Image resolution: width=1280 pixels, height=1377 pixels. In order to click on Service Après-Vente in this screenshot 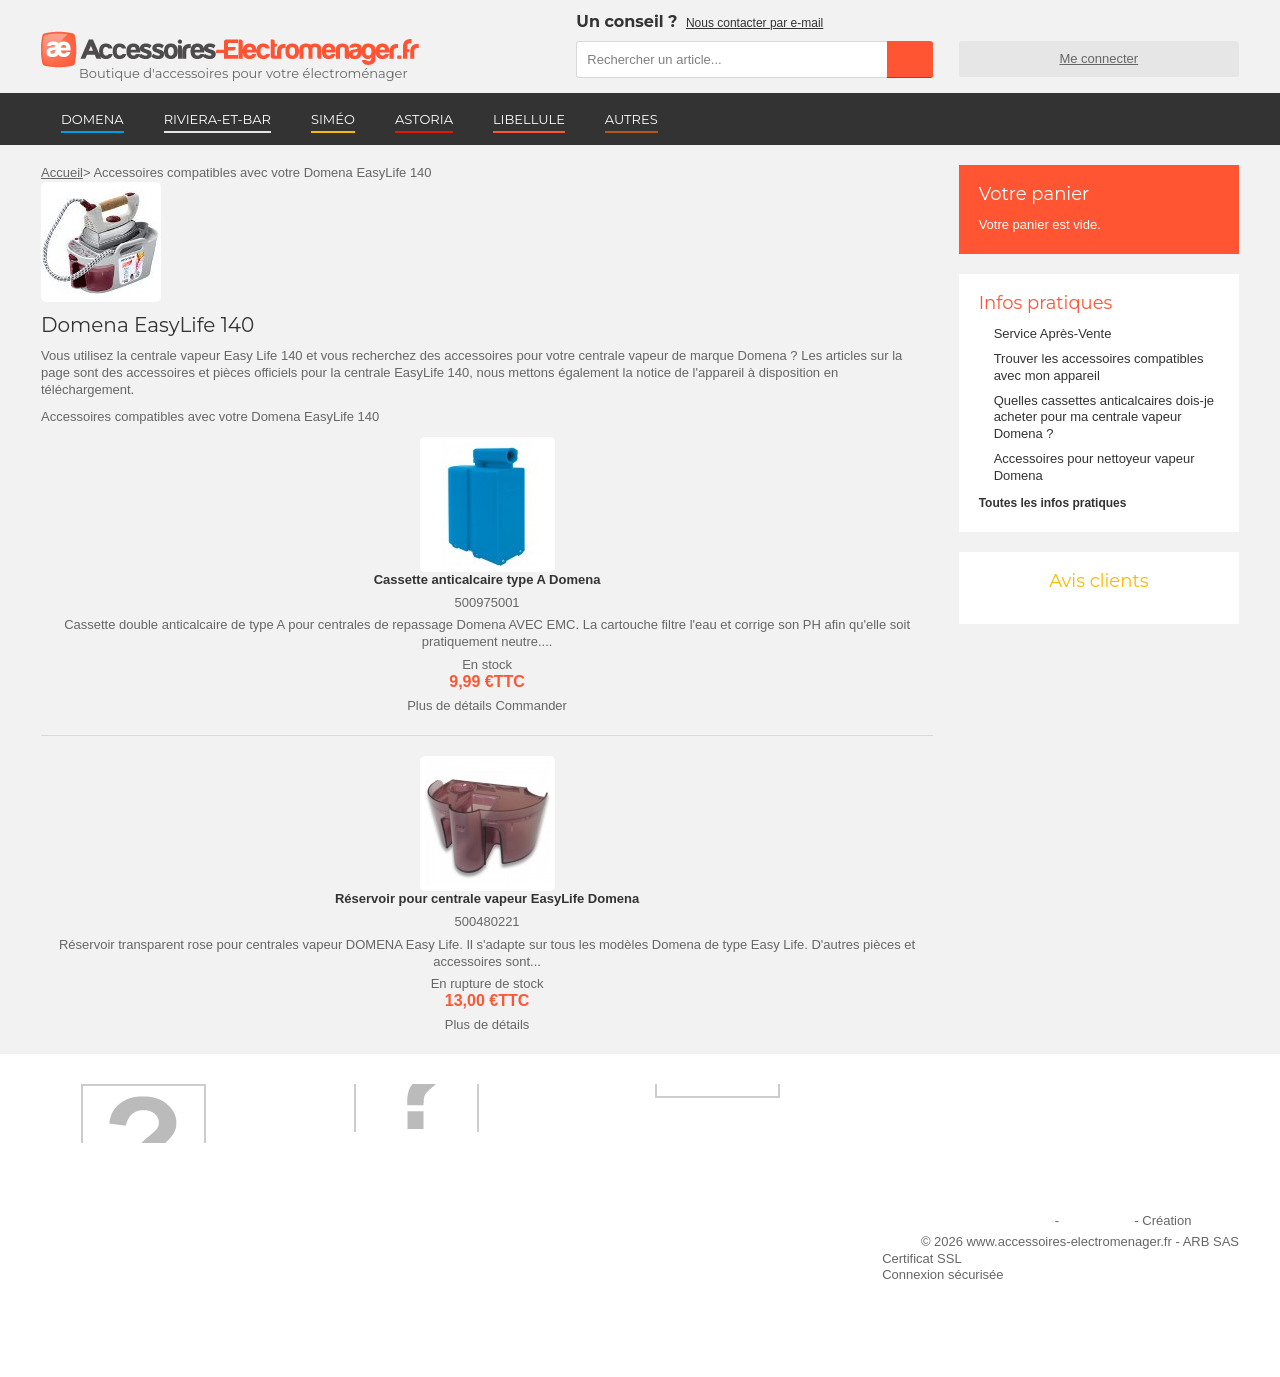, I will do `click(1053, 333)`.